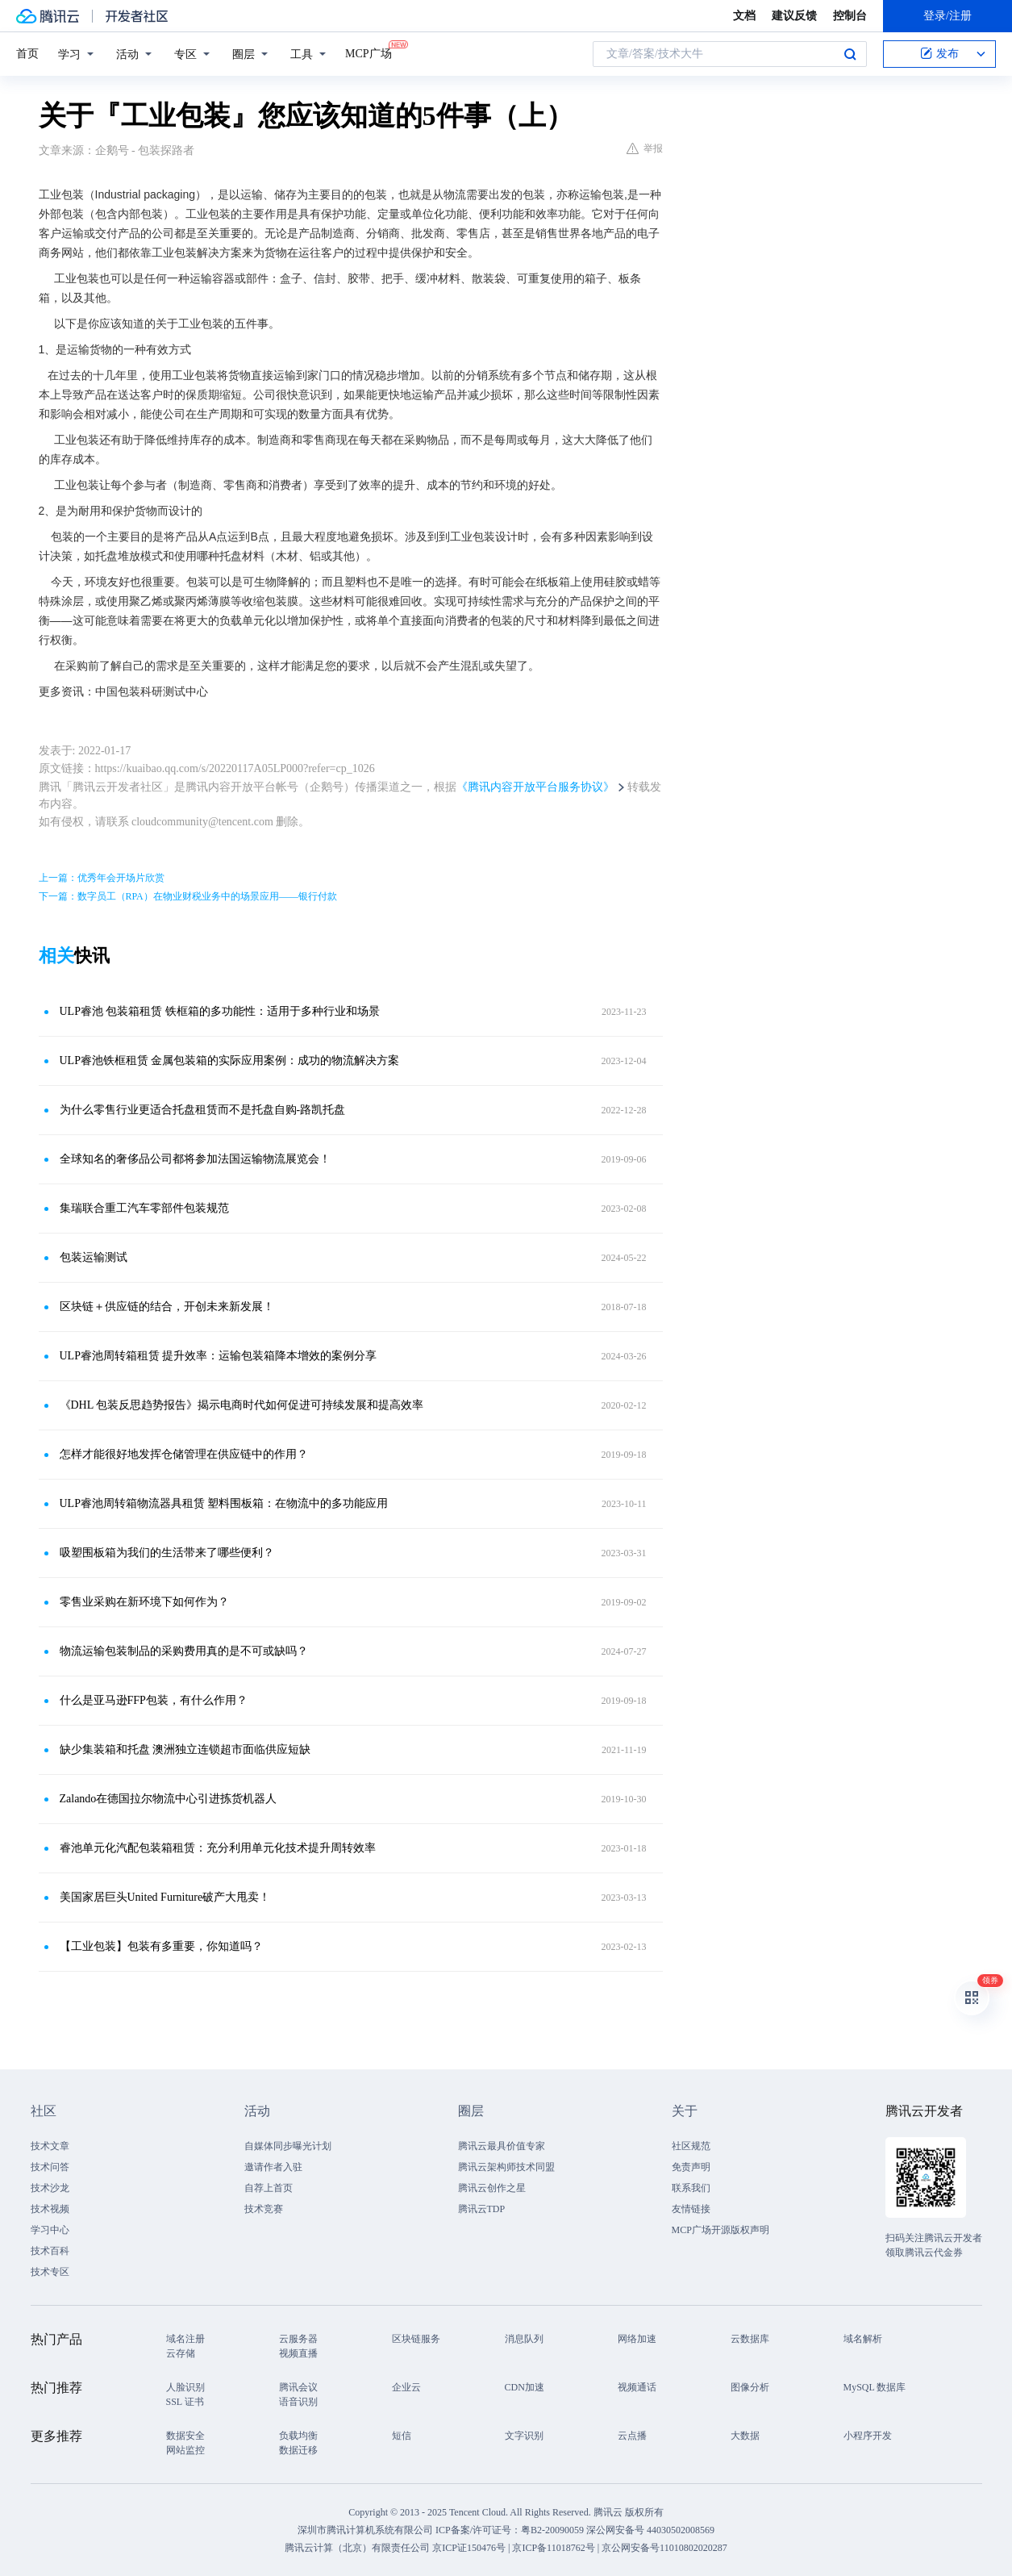 The image size is (1012, 2576). I want to click on 《DHL 包装反思趋势报告》揭示电商时代如何促进可持续发展和提高效率, so click(242, 1405).